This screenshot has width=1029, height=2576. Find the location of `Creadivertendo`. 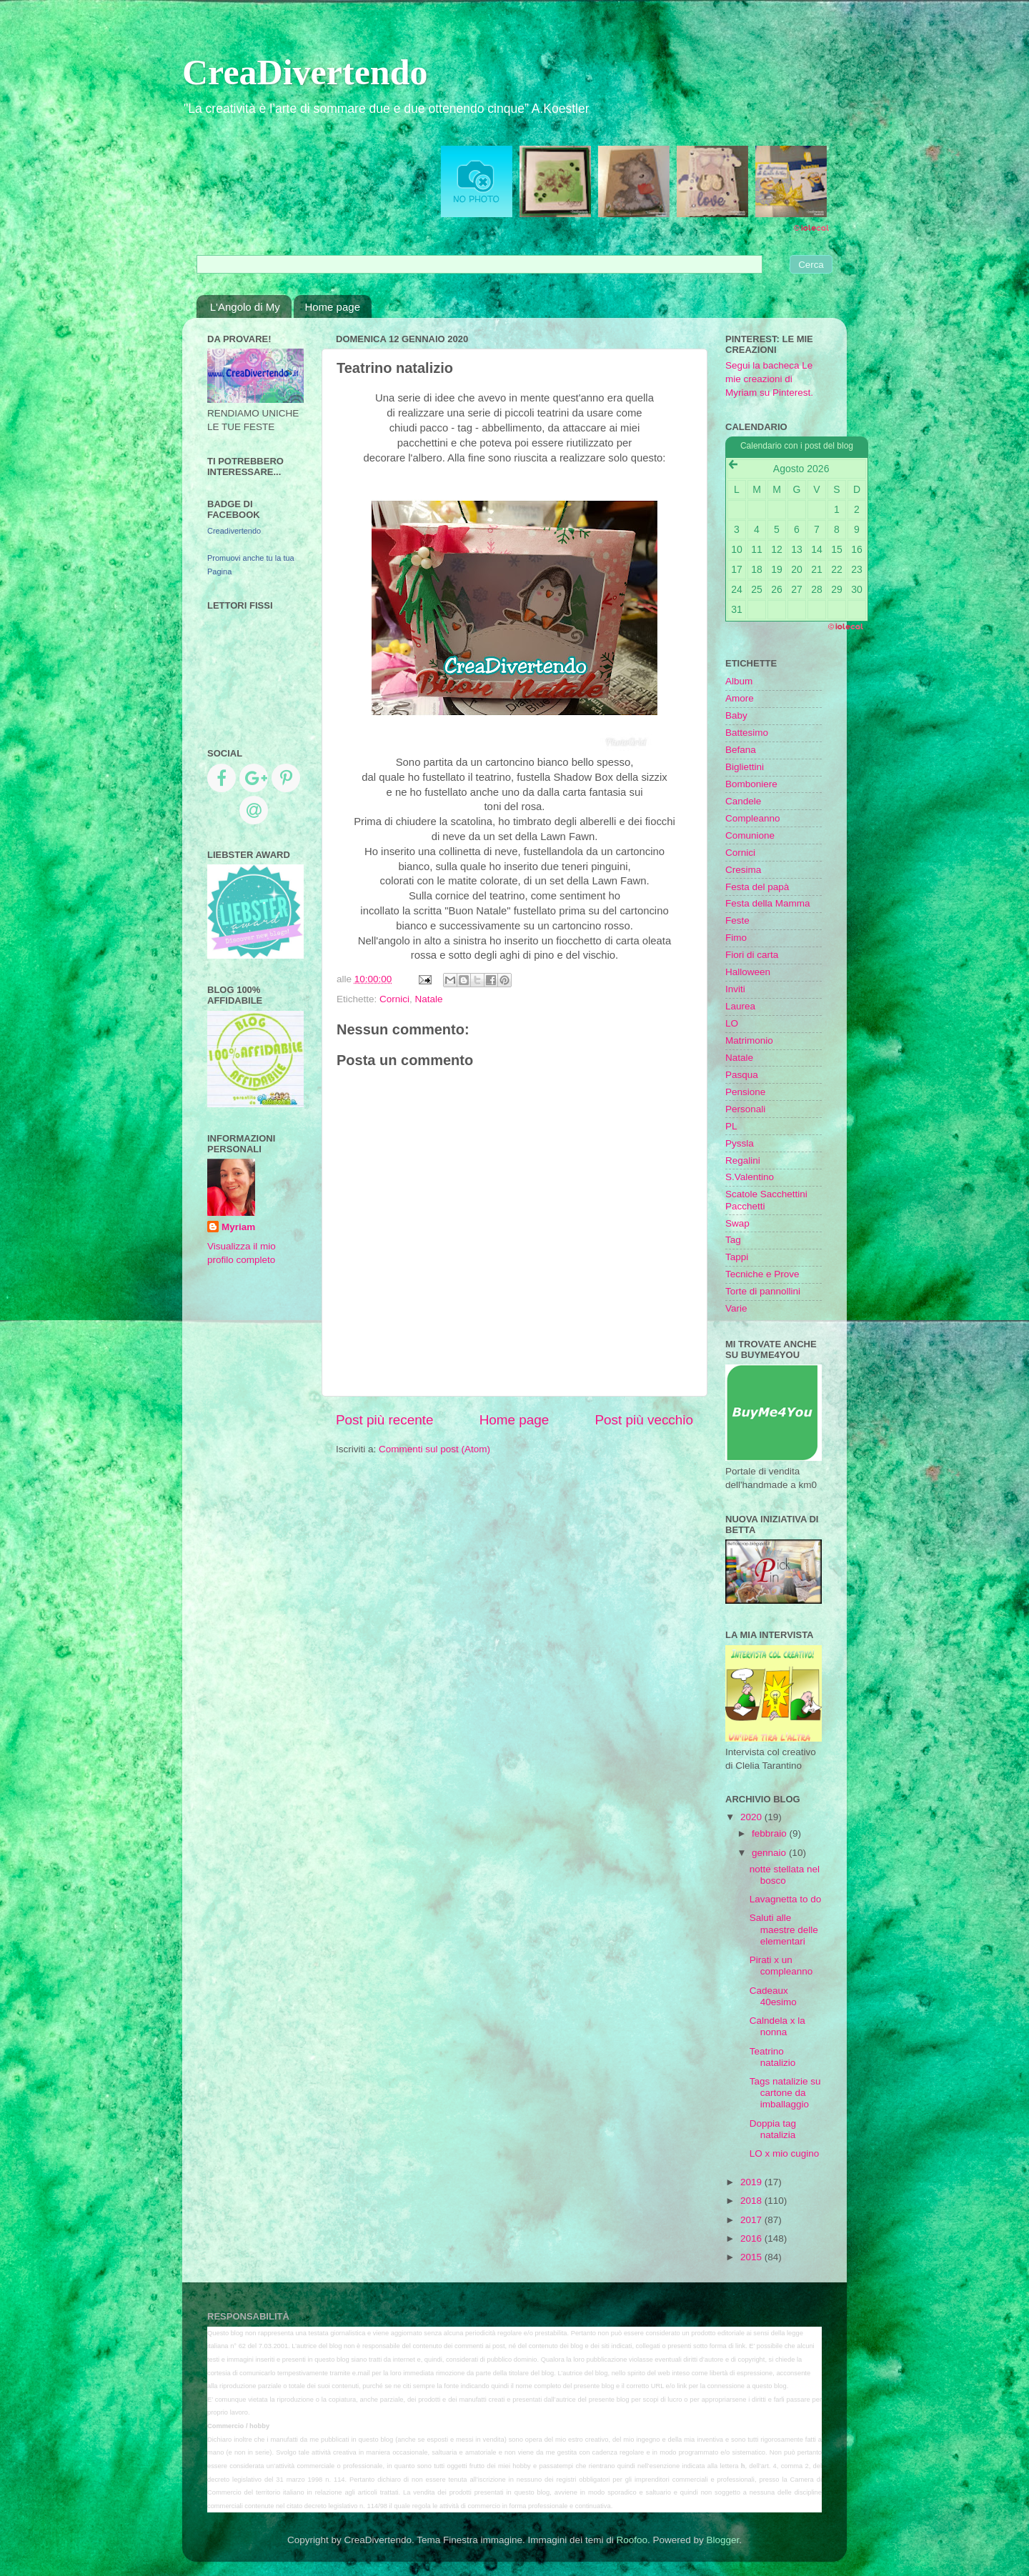

Creadivertendo is located at coordinates (234, 530).